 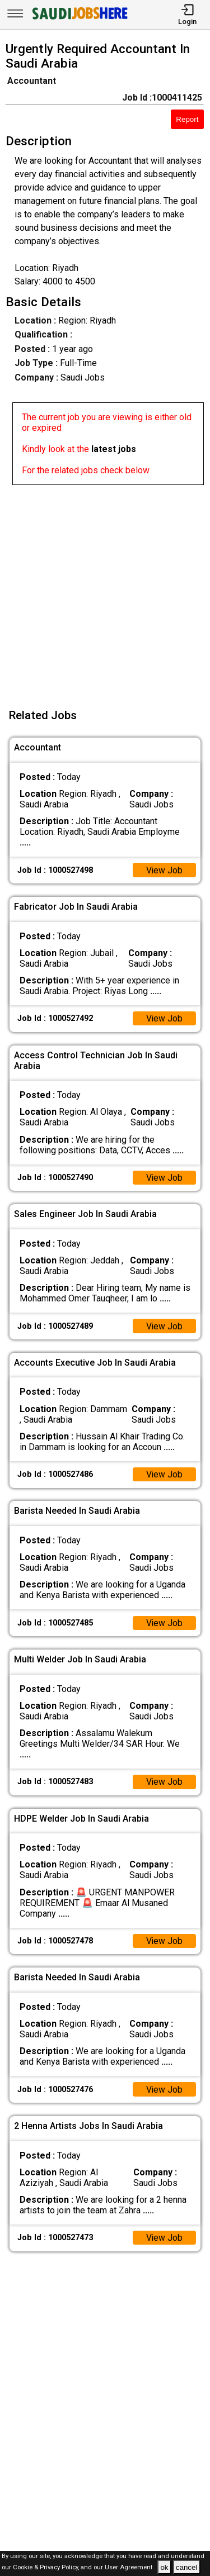 What do you see at coordinates (187, 119) in the screenshot?
I see `Report` at bounding box center [187, 119].